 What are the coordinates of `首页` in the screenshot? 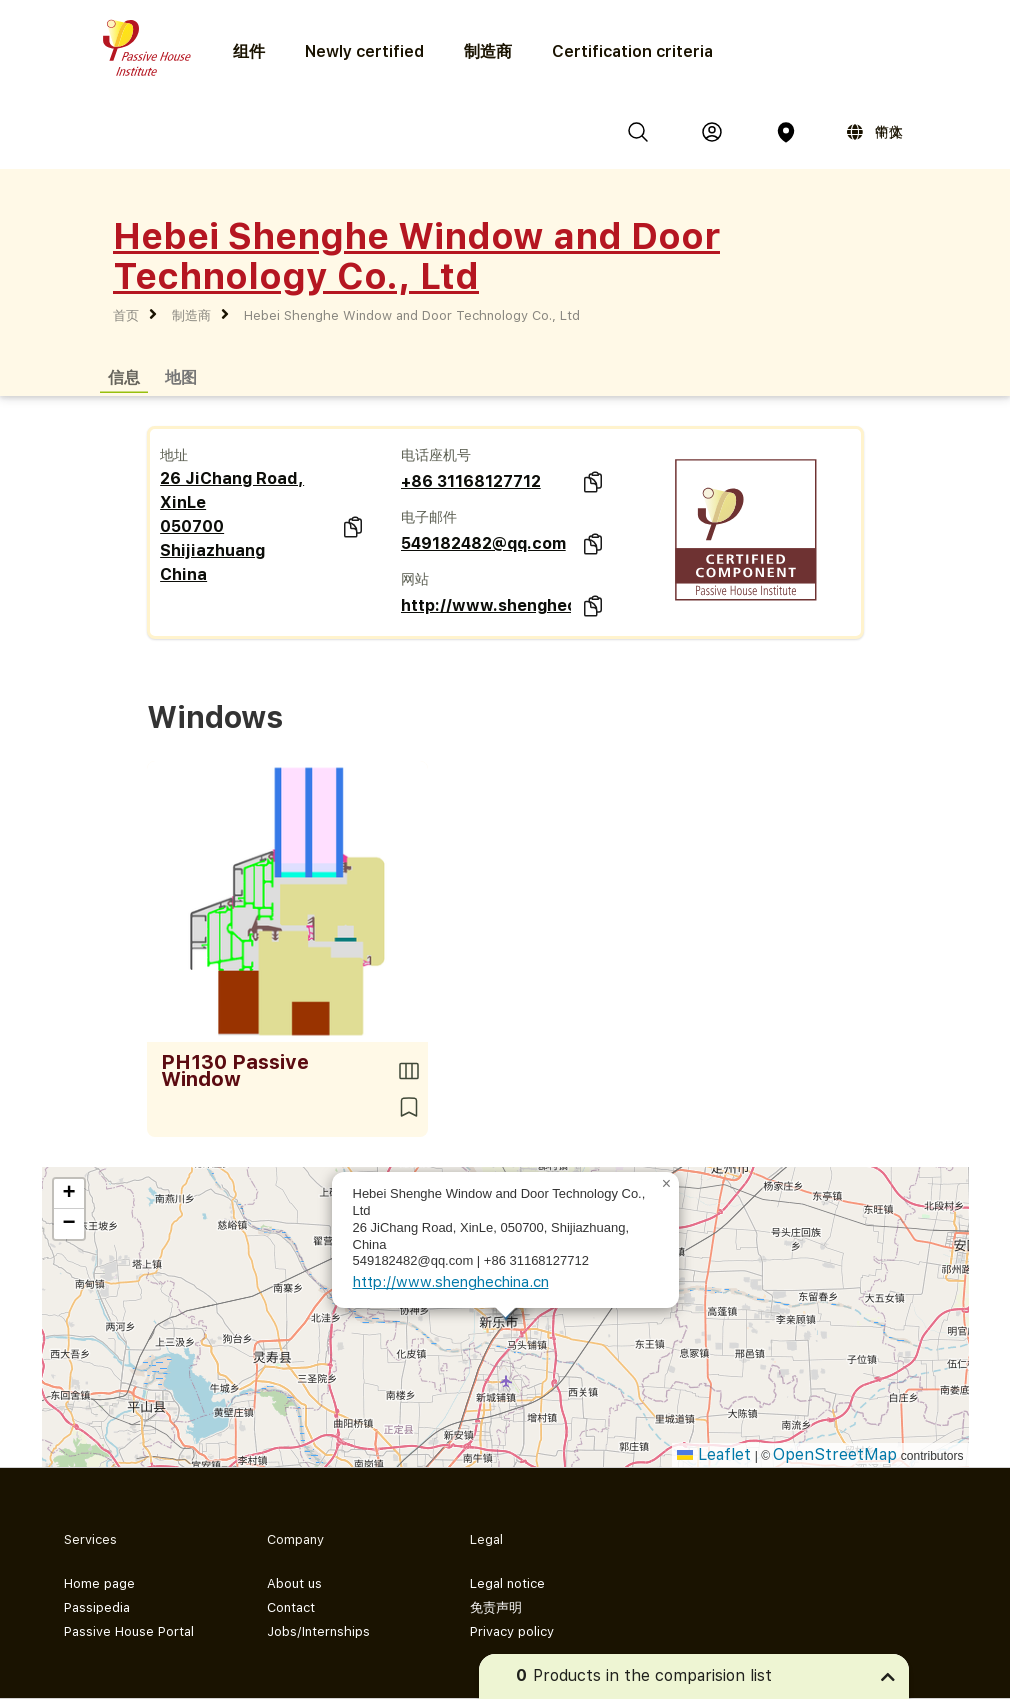 It's located at (126, 315).